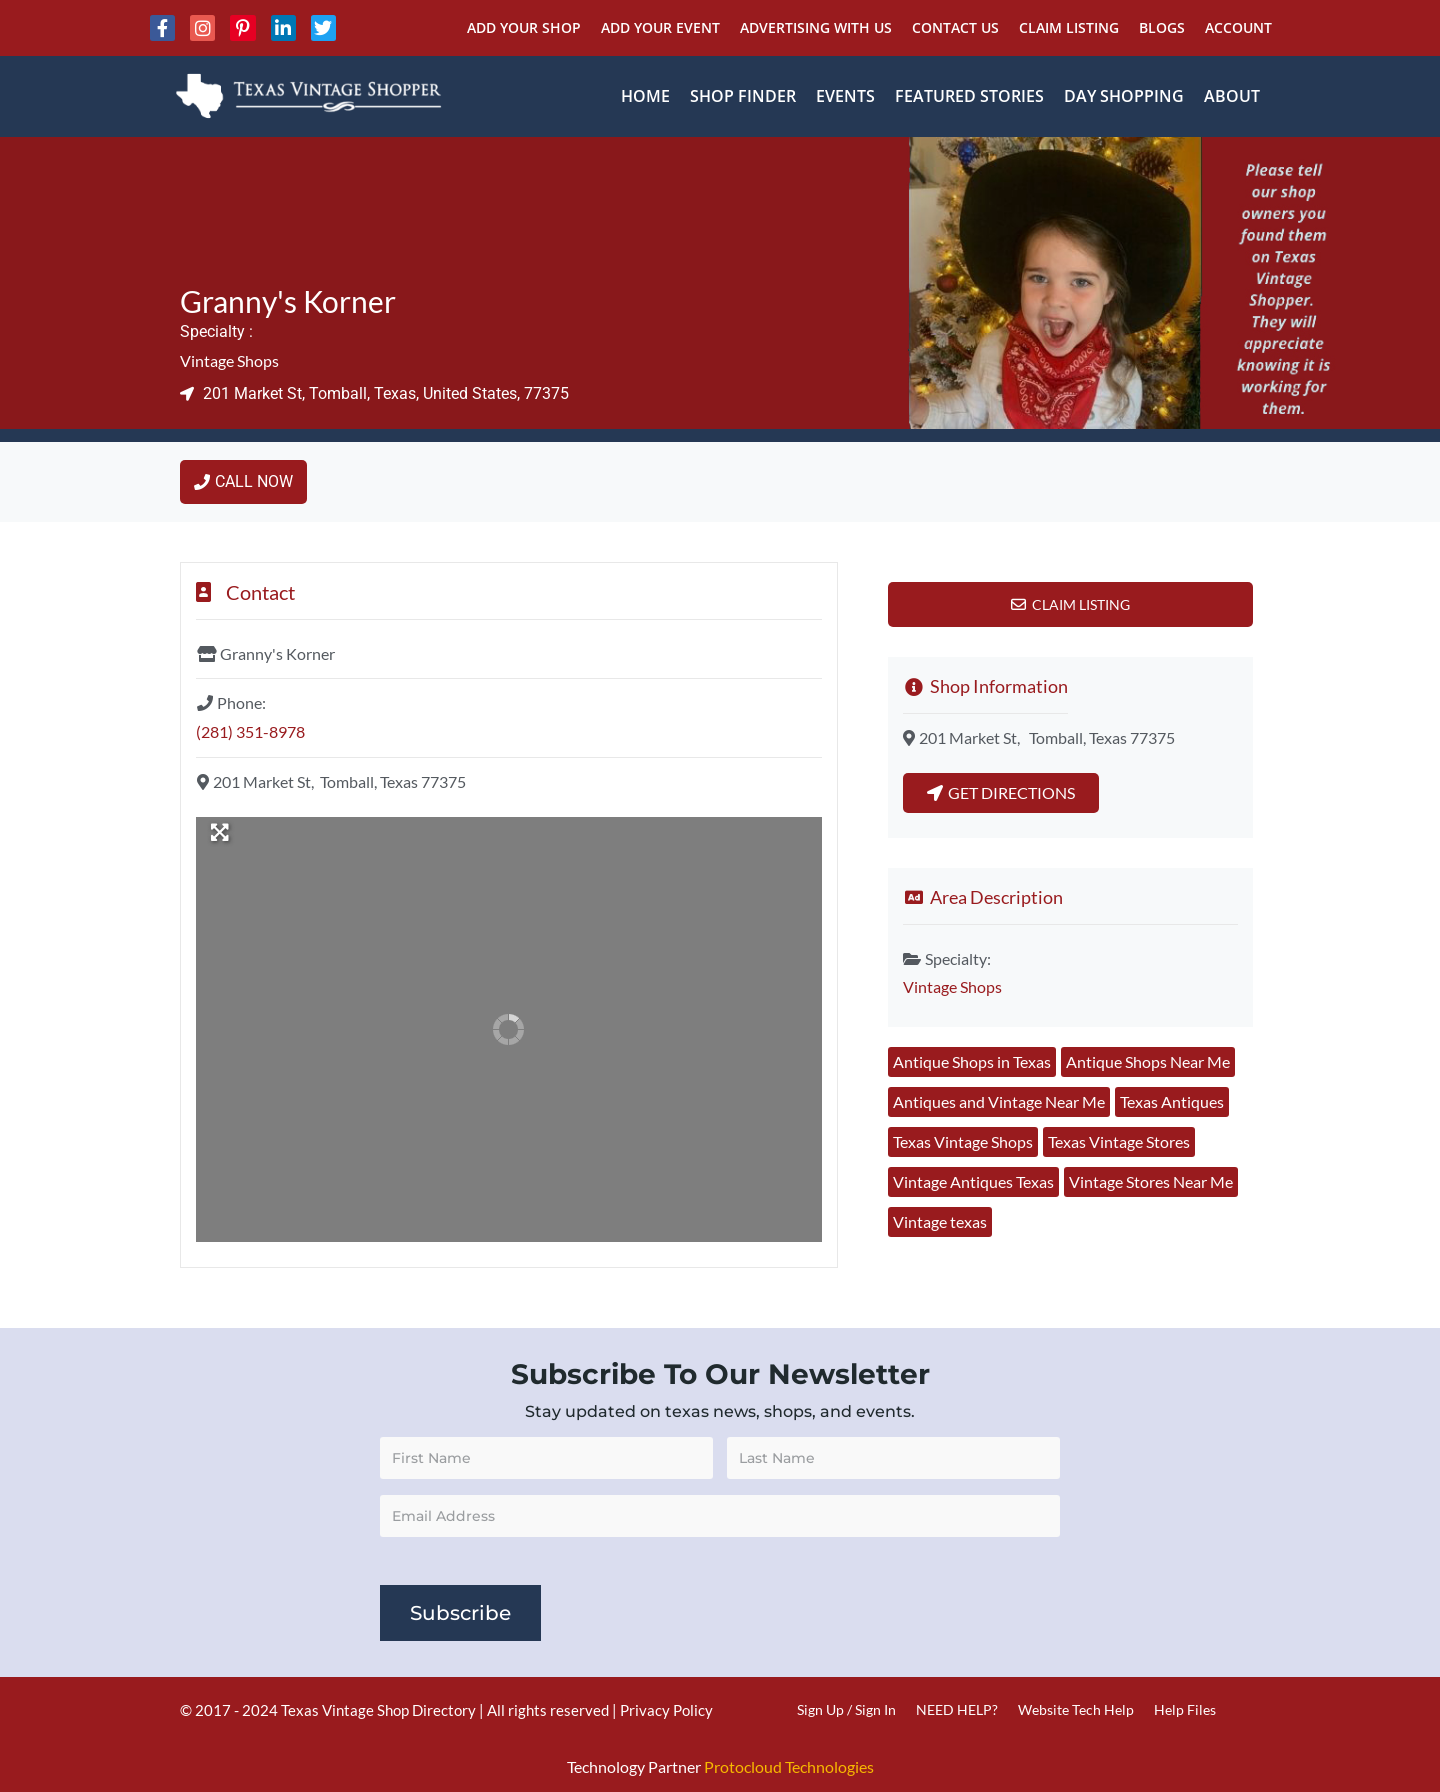 This screenshot has height=1792, width=1440. What do you see at coordinates (1151, 1181) in the screenshot?
I see `Vintage Stores Near Me` at bounding box center [1151, 1181].